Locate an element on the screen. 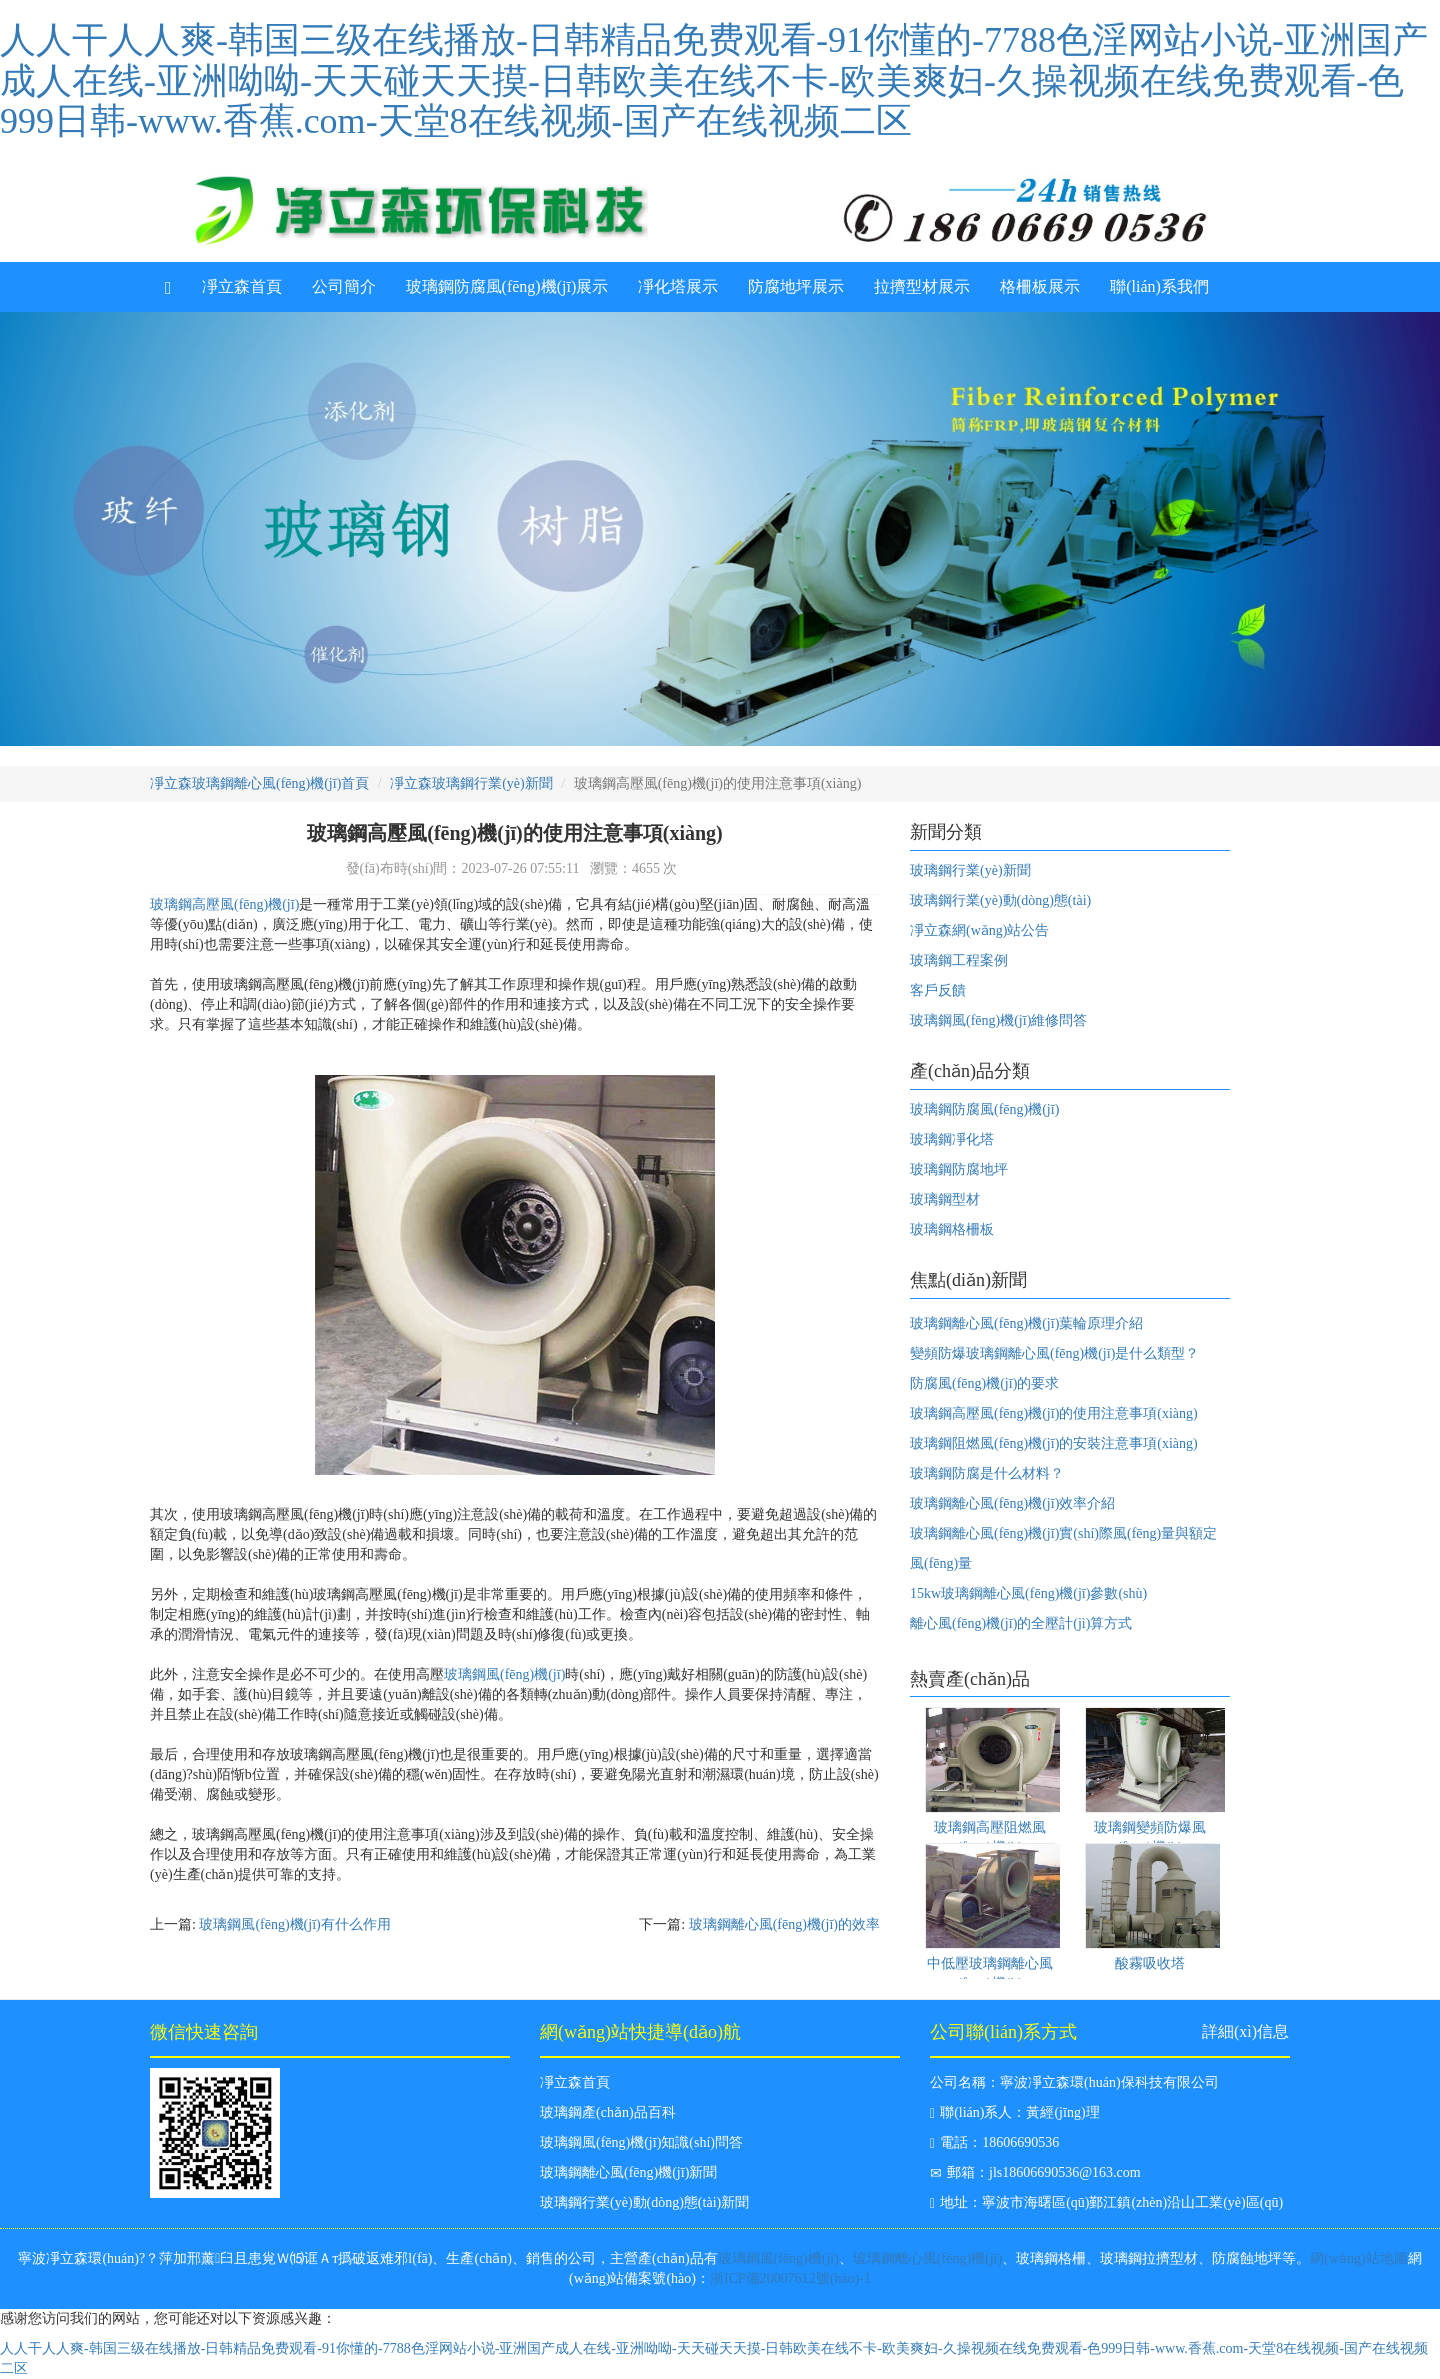 The image size is (1440, 2379). 格柵板展示 is located at coordinates (1040, 286).